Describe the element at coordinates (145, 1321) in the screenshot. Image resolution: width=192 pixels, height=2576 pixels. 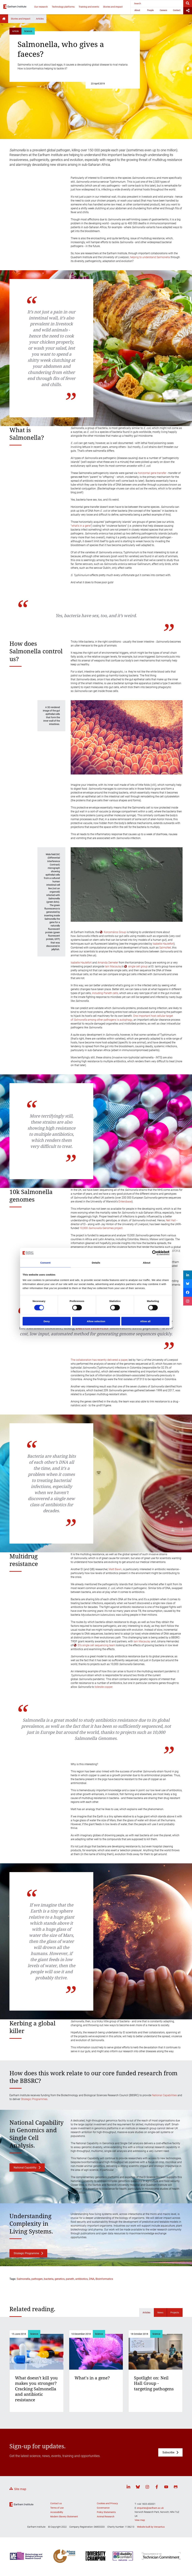
I see `Allow all` at that location.